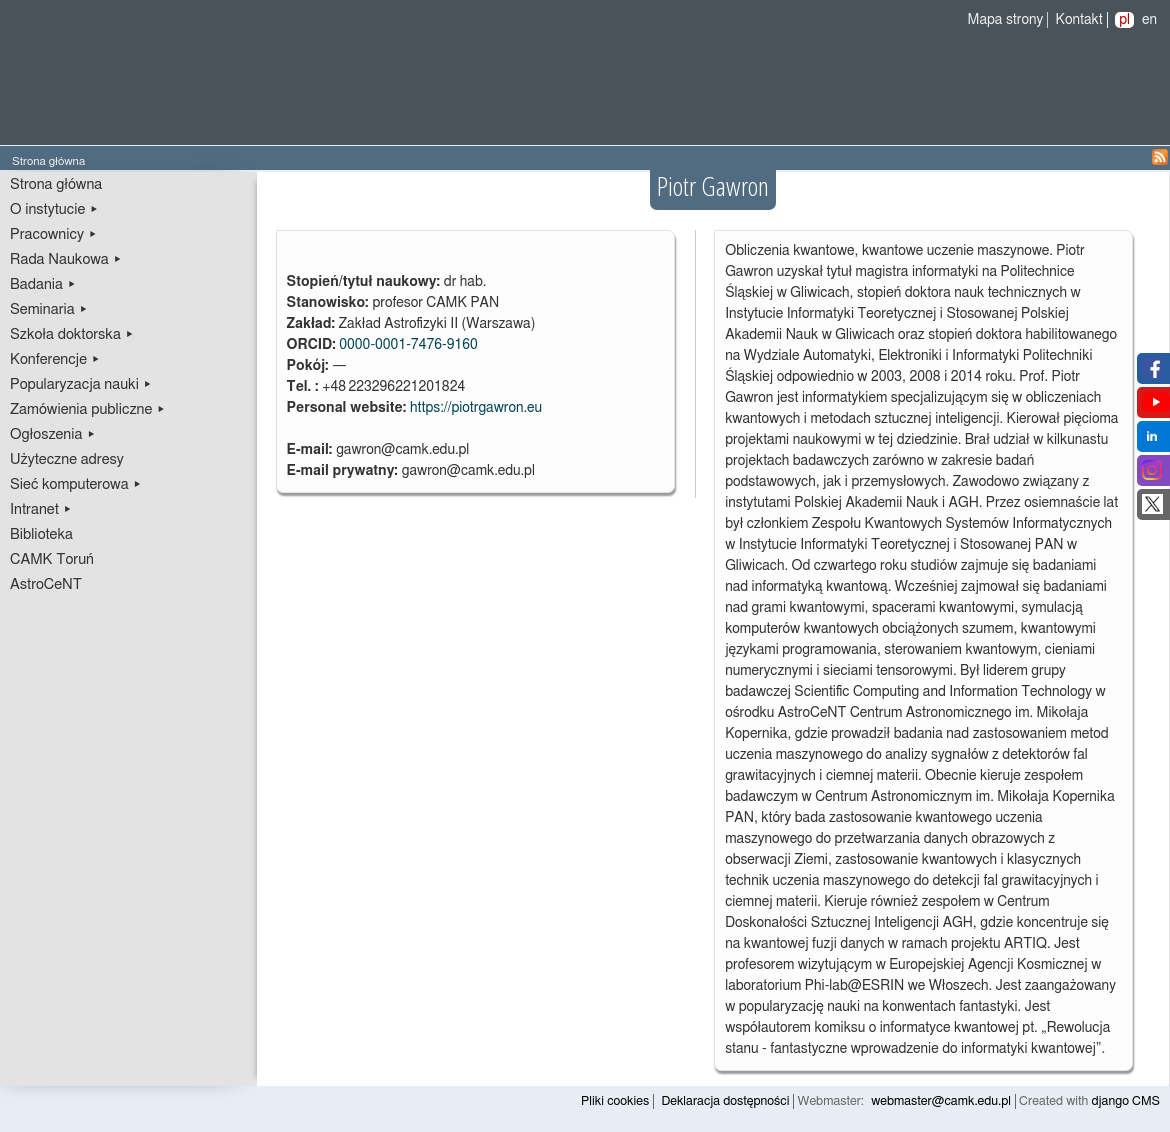 Image resolution: width=1170 pixels, height=1132 pixels. I want to click on Szkoła doktorska ▸, so click(72, 334).